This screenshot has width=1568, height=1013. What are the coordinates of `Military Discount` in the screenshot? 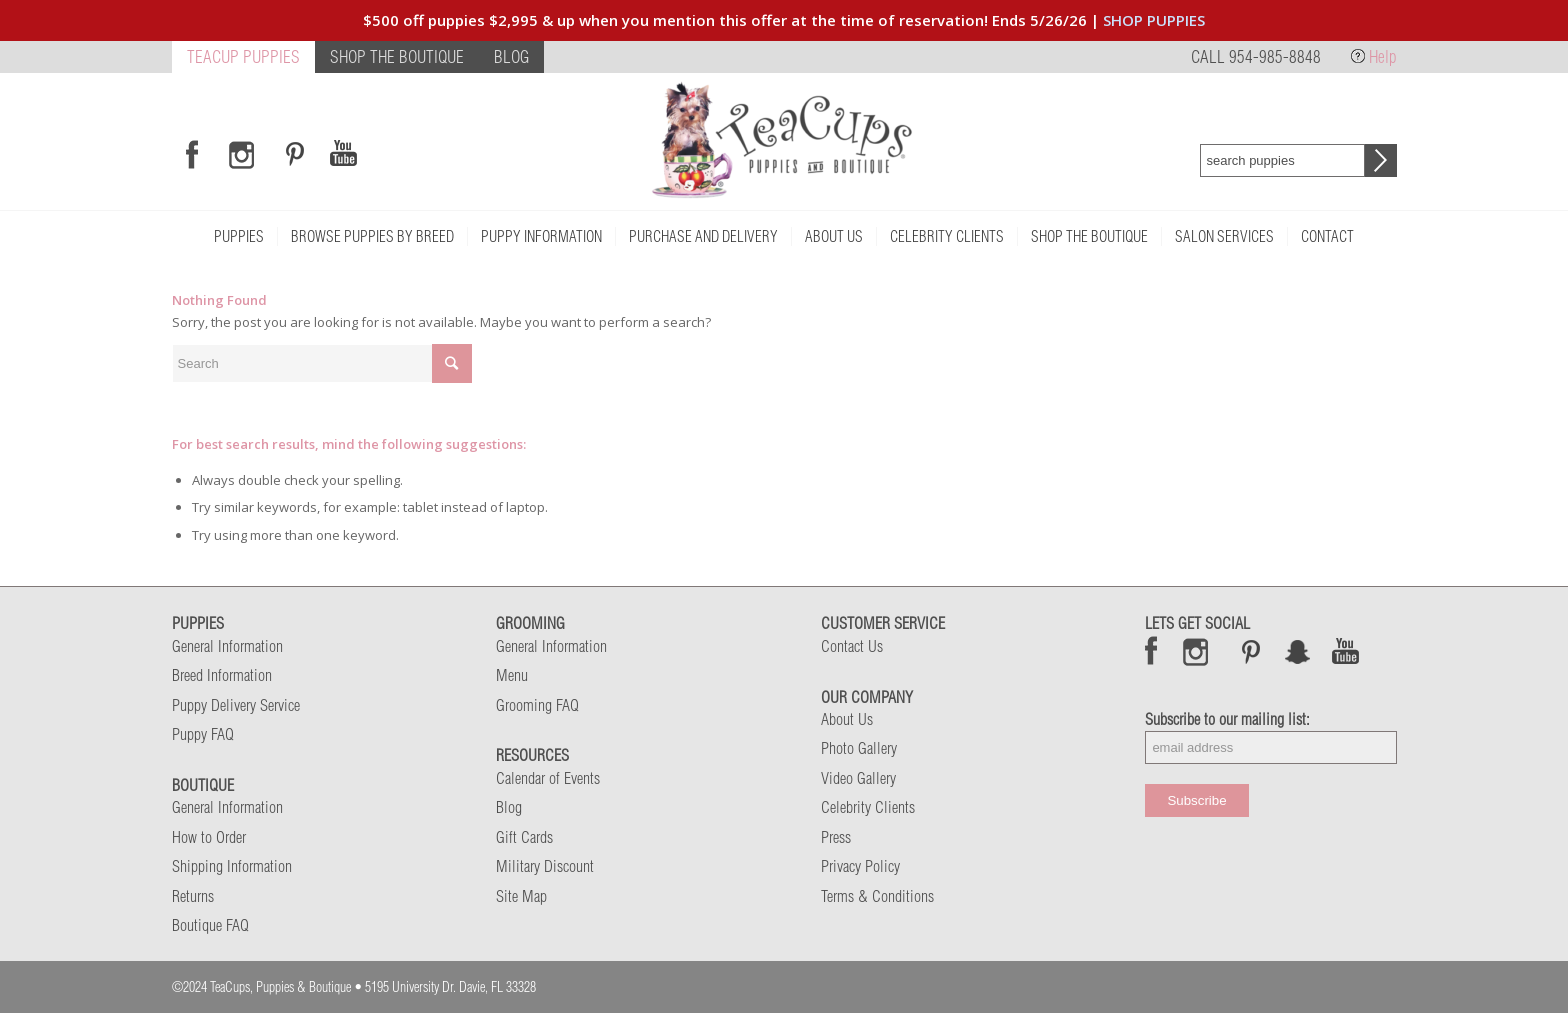 It's located at (545, 866).